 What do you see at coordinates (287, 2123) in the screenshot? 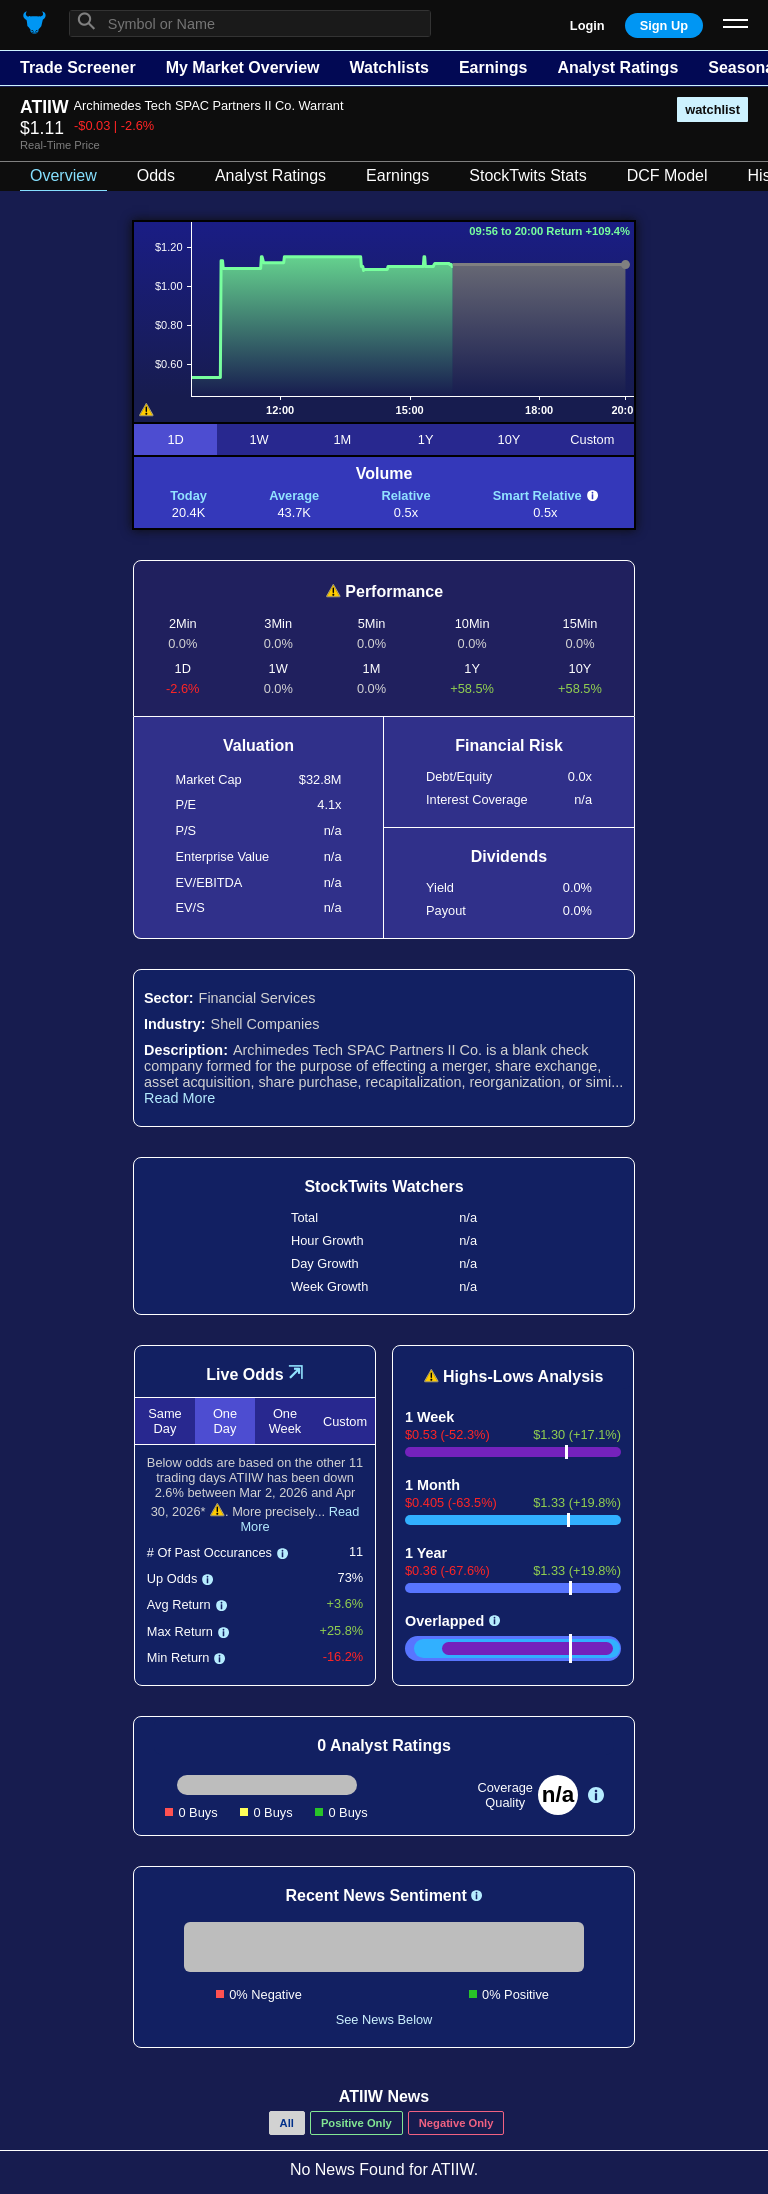
I see `All` at bounding box center [287, 2123].